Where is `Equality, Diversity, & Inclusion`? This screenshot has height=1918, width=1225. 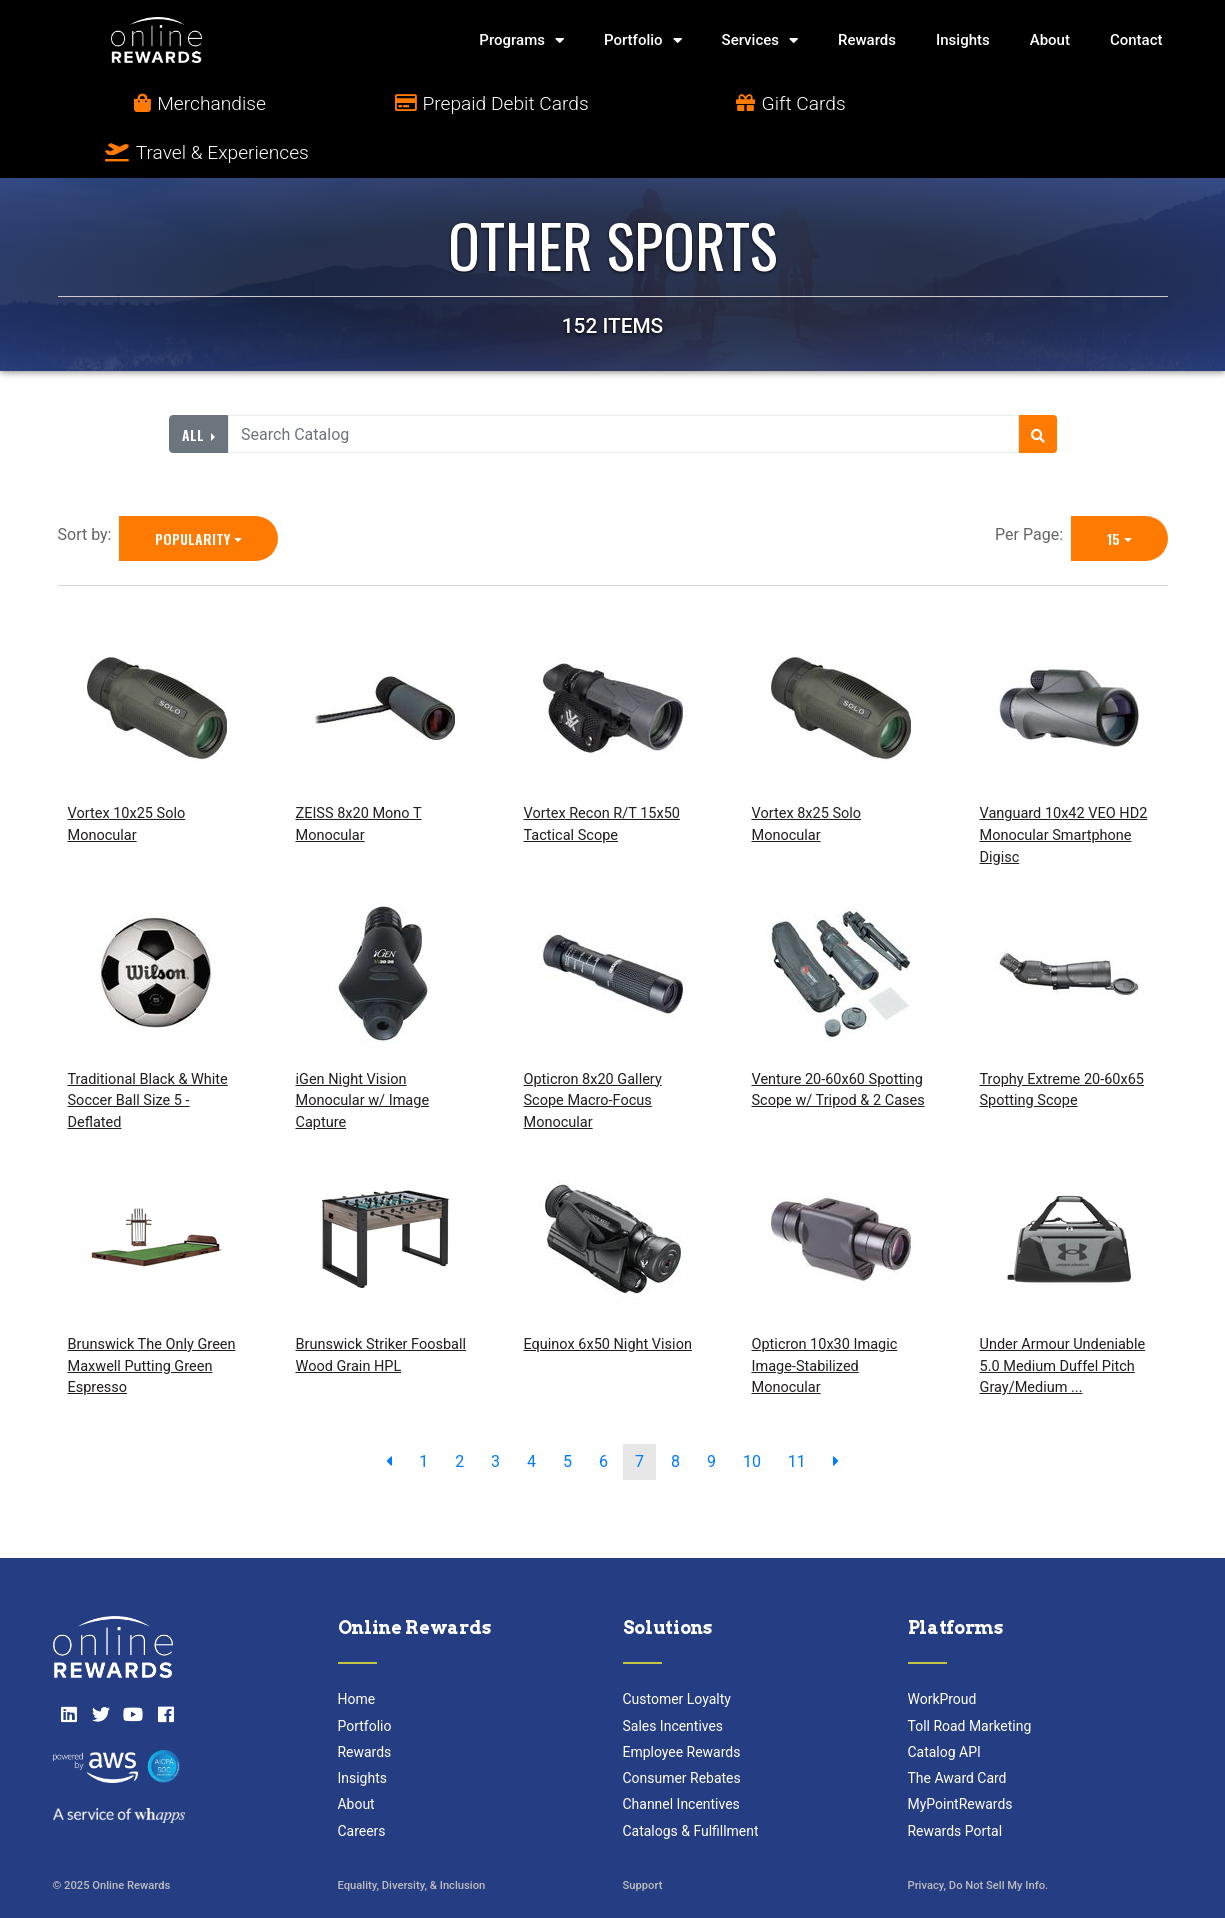 Equality, Diversity, & Inclusion is located at coordinates (412, 1837).